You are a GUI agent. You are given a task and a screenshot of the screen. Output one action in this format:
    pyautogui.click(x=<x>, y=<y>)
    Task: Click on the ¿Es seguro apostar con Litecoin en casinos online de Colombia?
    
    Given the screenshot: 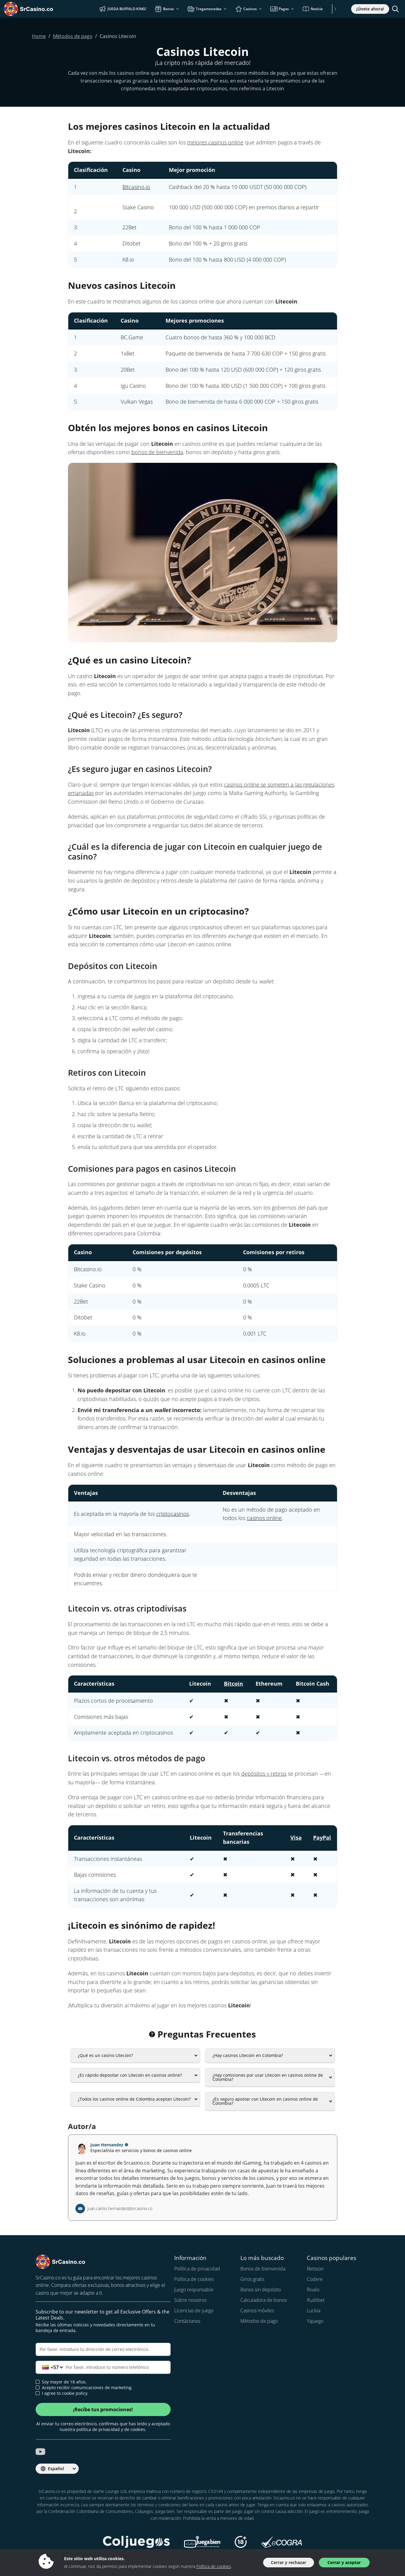 What is the action you would take?
    pyautogui.click(x=265, y=2101)
    